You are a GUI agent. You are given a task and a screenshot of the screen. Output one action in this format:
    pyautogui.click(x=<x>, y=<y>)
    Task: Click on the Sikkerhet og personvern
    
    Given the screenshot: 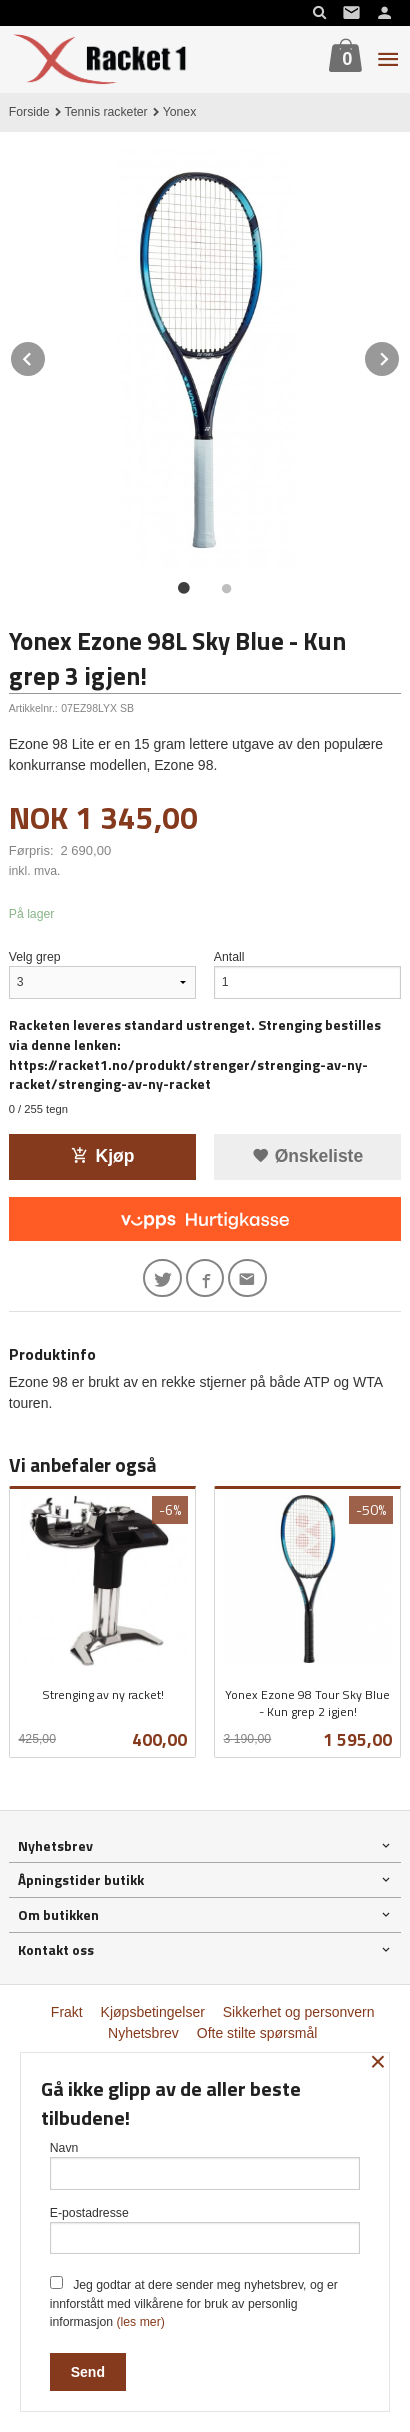 What is the action you would take?
    pyautogui.click(x=299, y=2012)
    